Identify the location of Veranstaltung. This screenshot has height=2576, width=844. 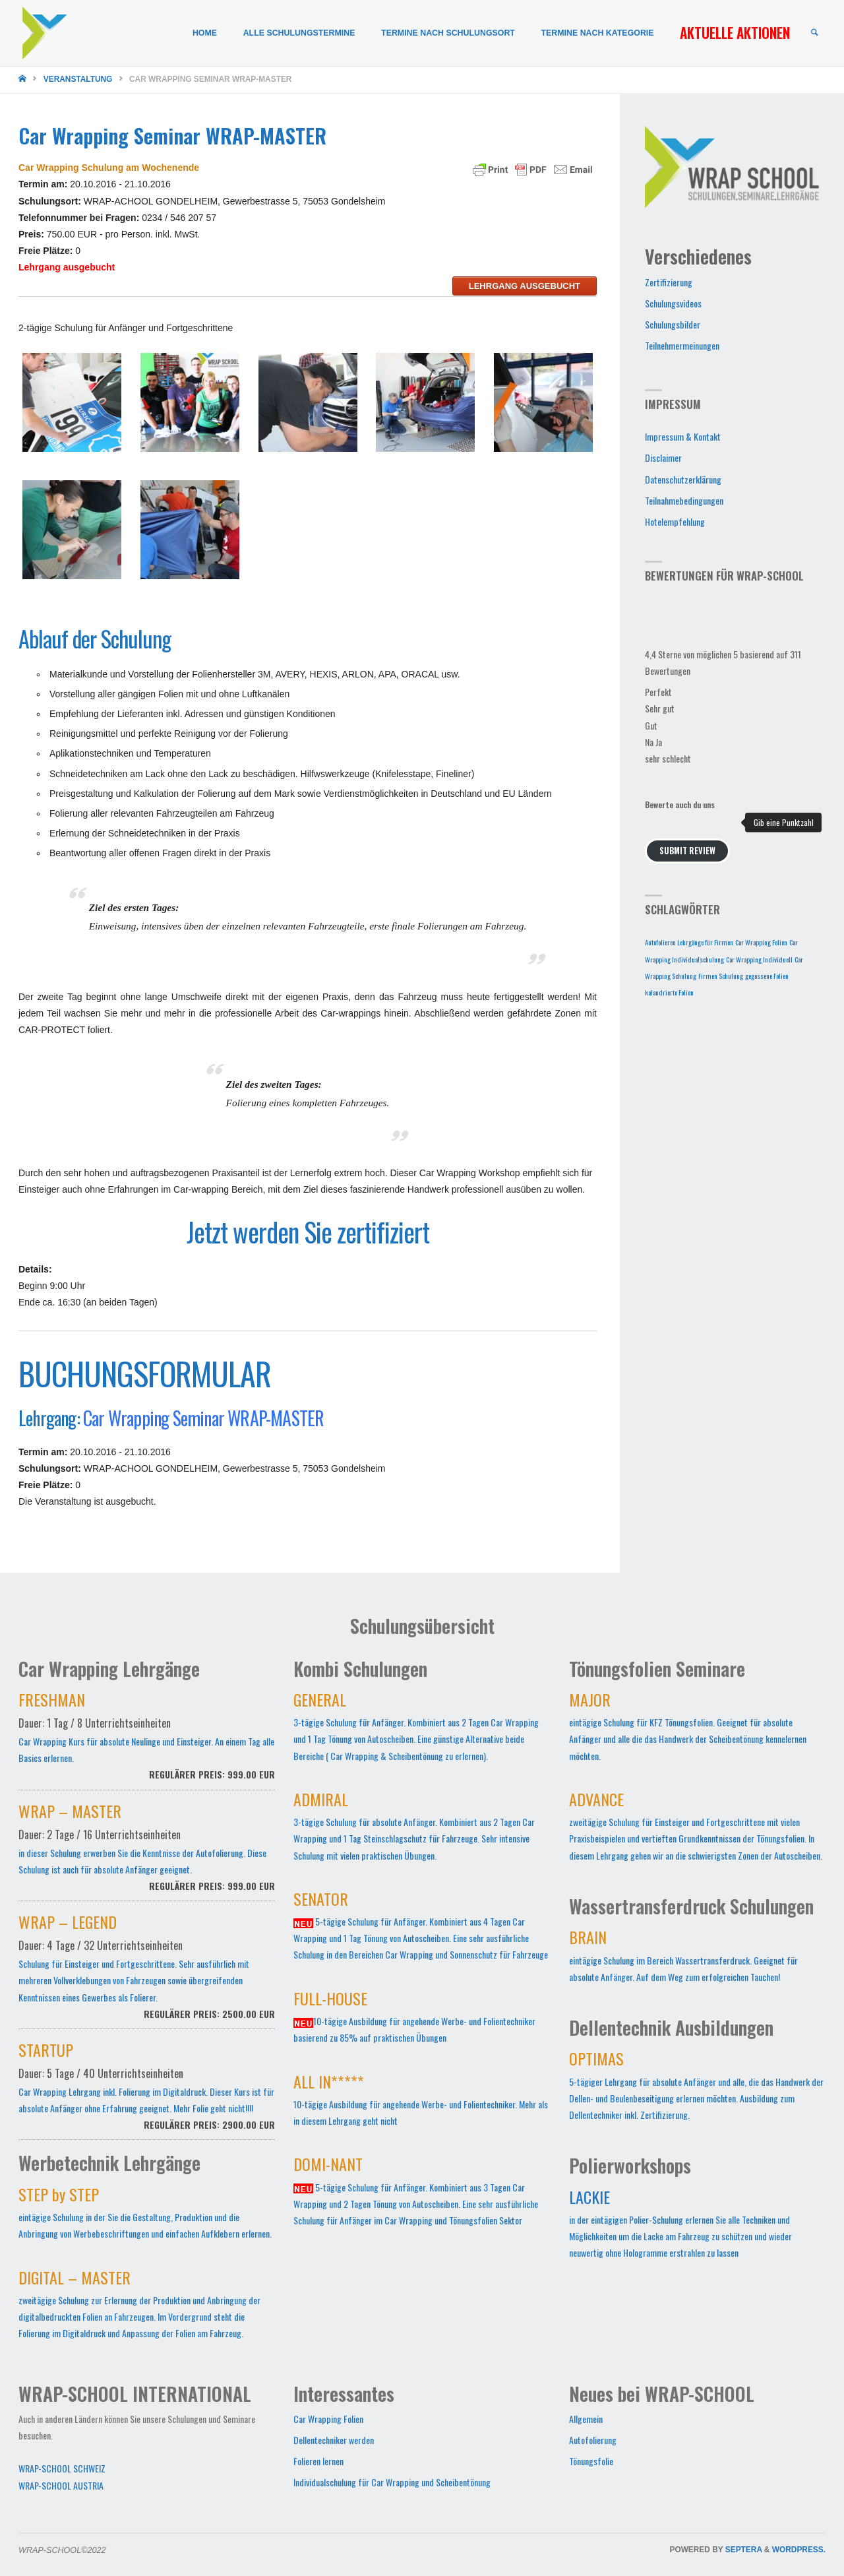
(78, 79).